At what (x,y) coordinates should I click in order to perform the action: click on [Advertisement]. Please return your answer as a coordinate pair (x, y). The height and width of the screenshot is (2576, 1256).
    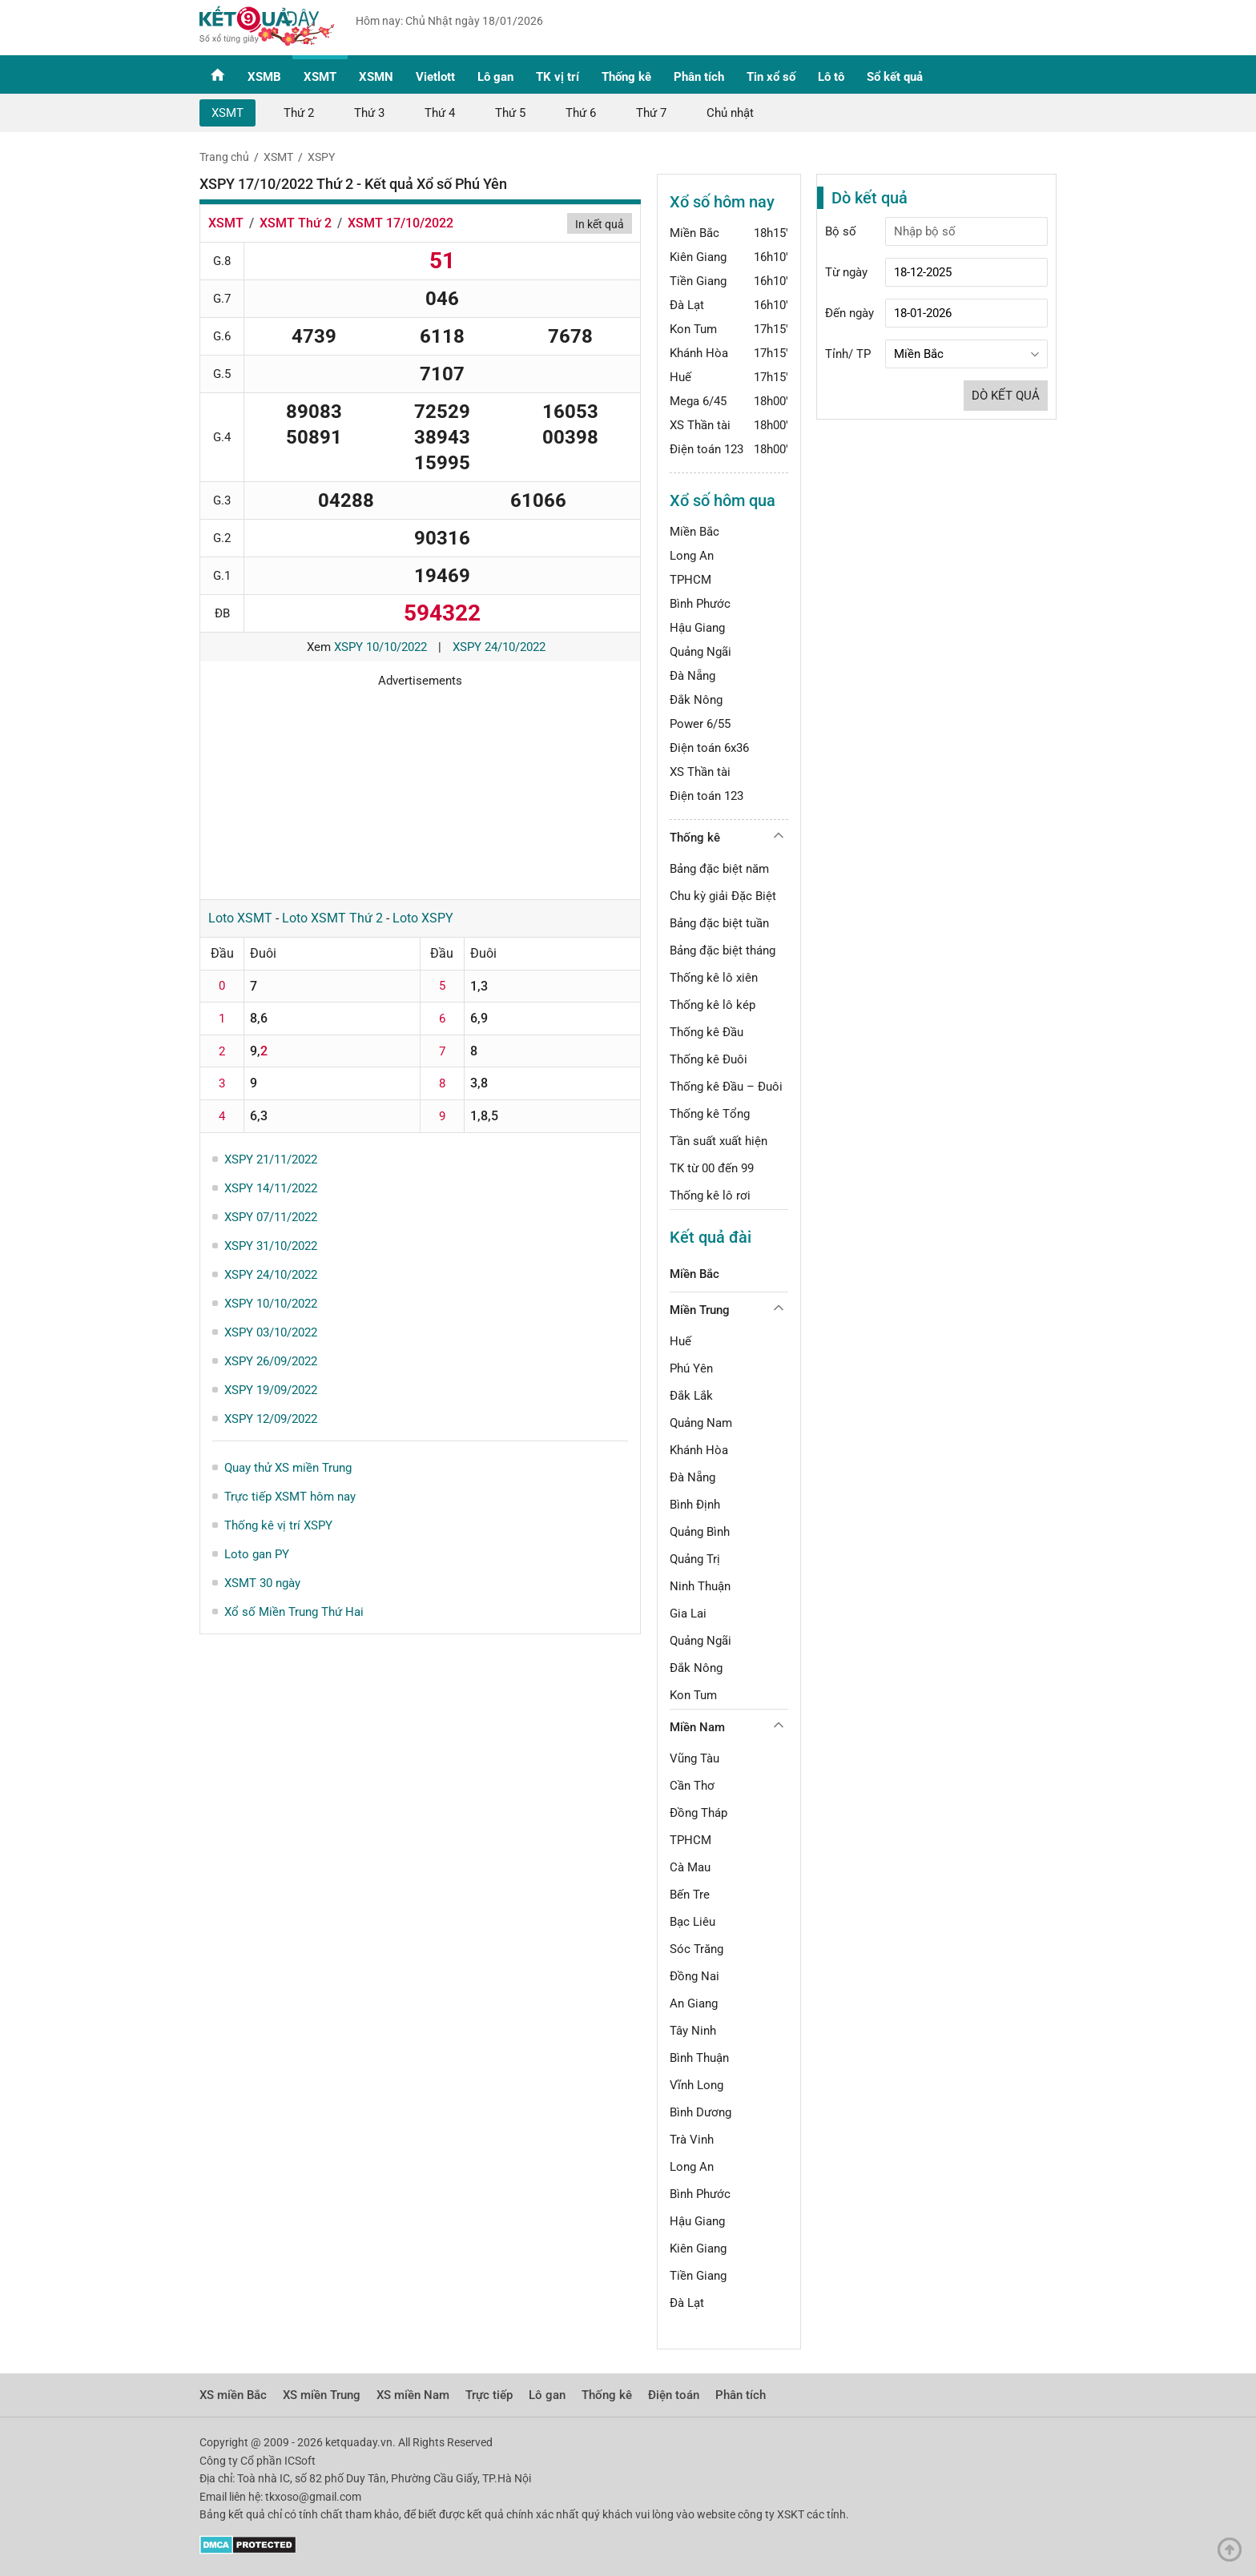
    Looking at the image, I should click on (420, 788).